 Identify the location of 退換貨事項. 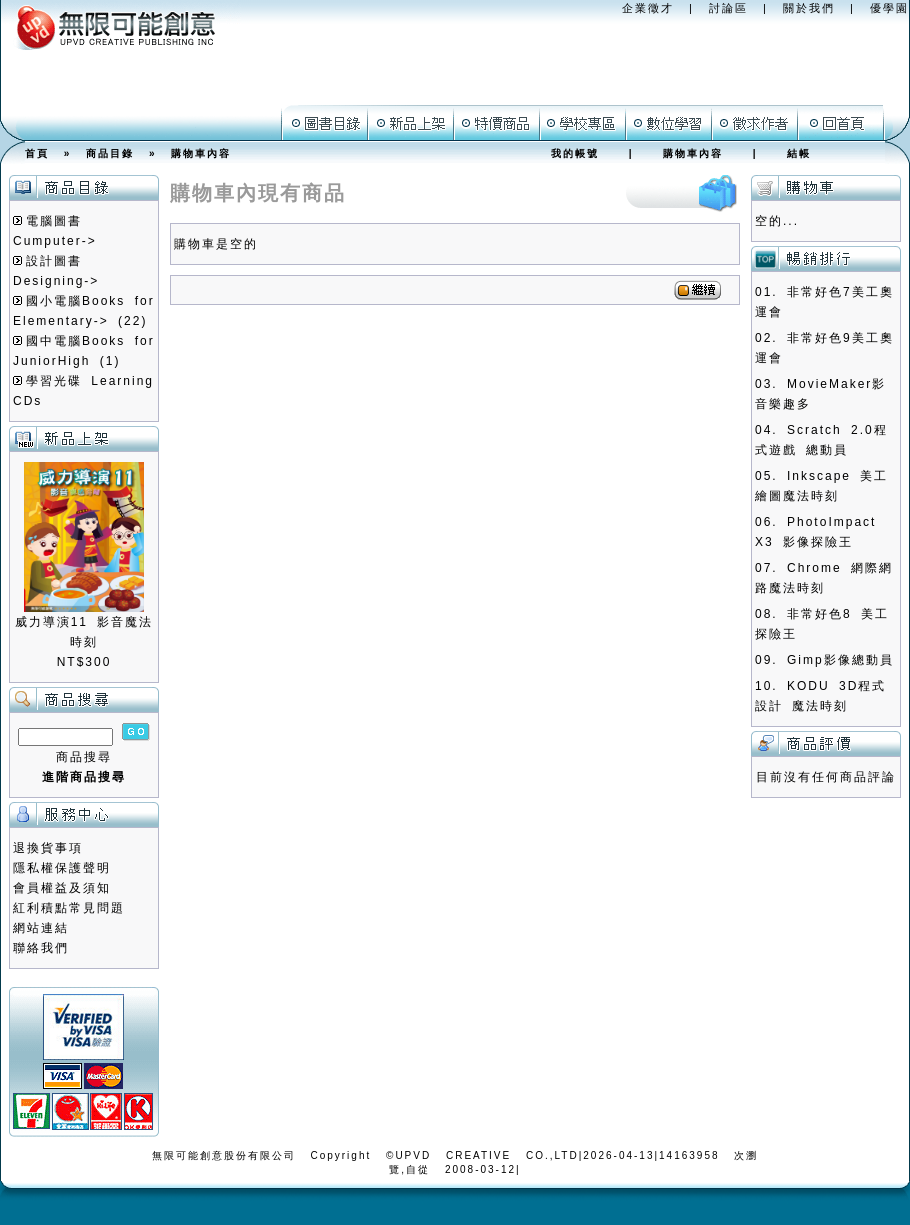
(48, 848).